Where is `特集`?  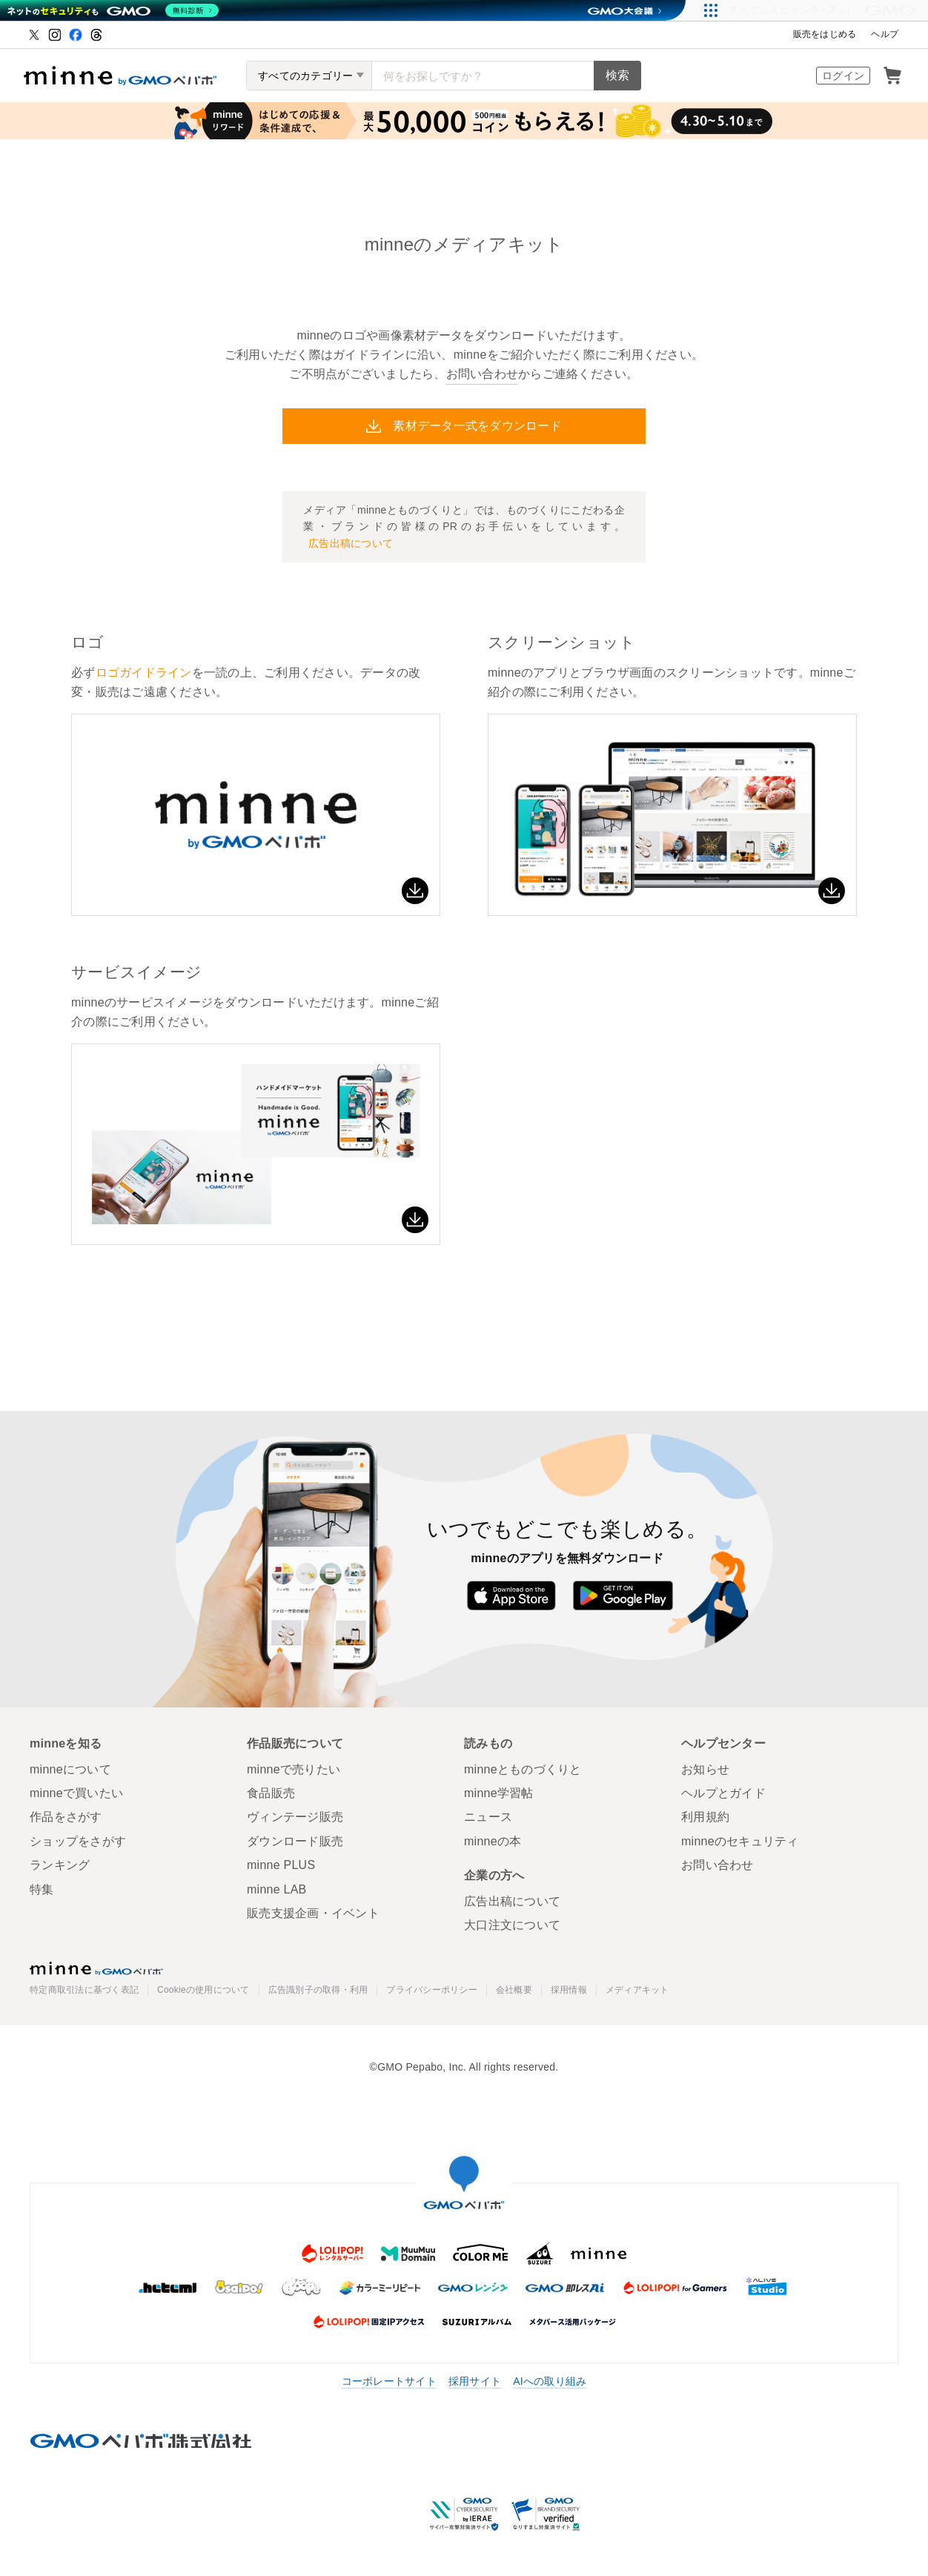
特集 is located at coordinates (42, 1889).